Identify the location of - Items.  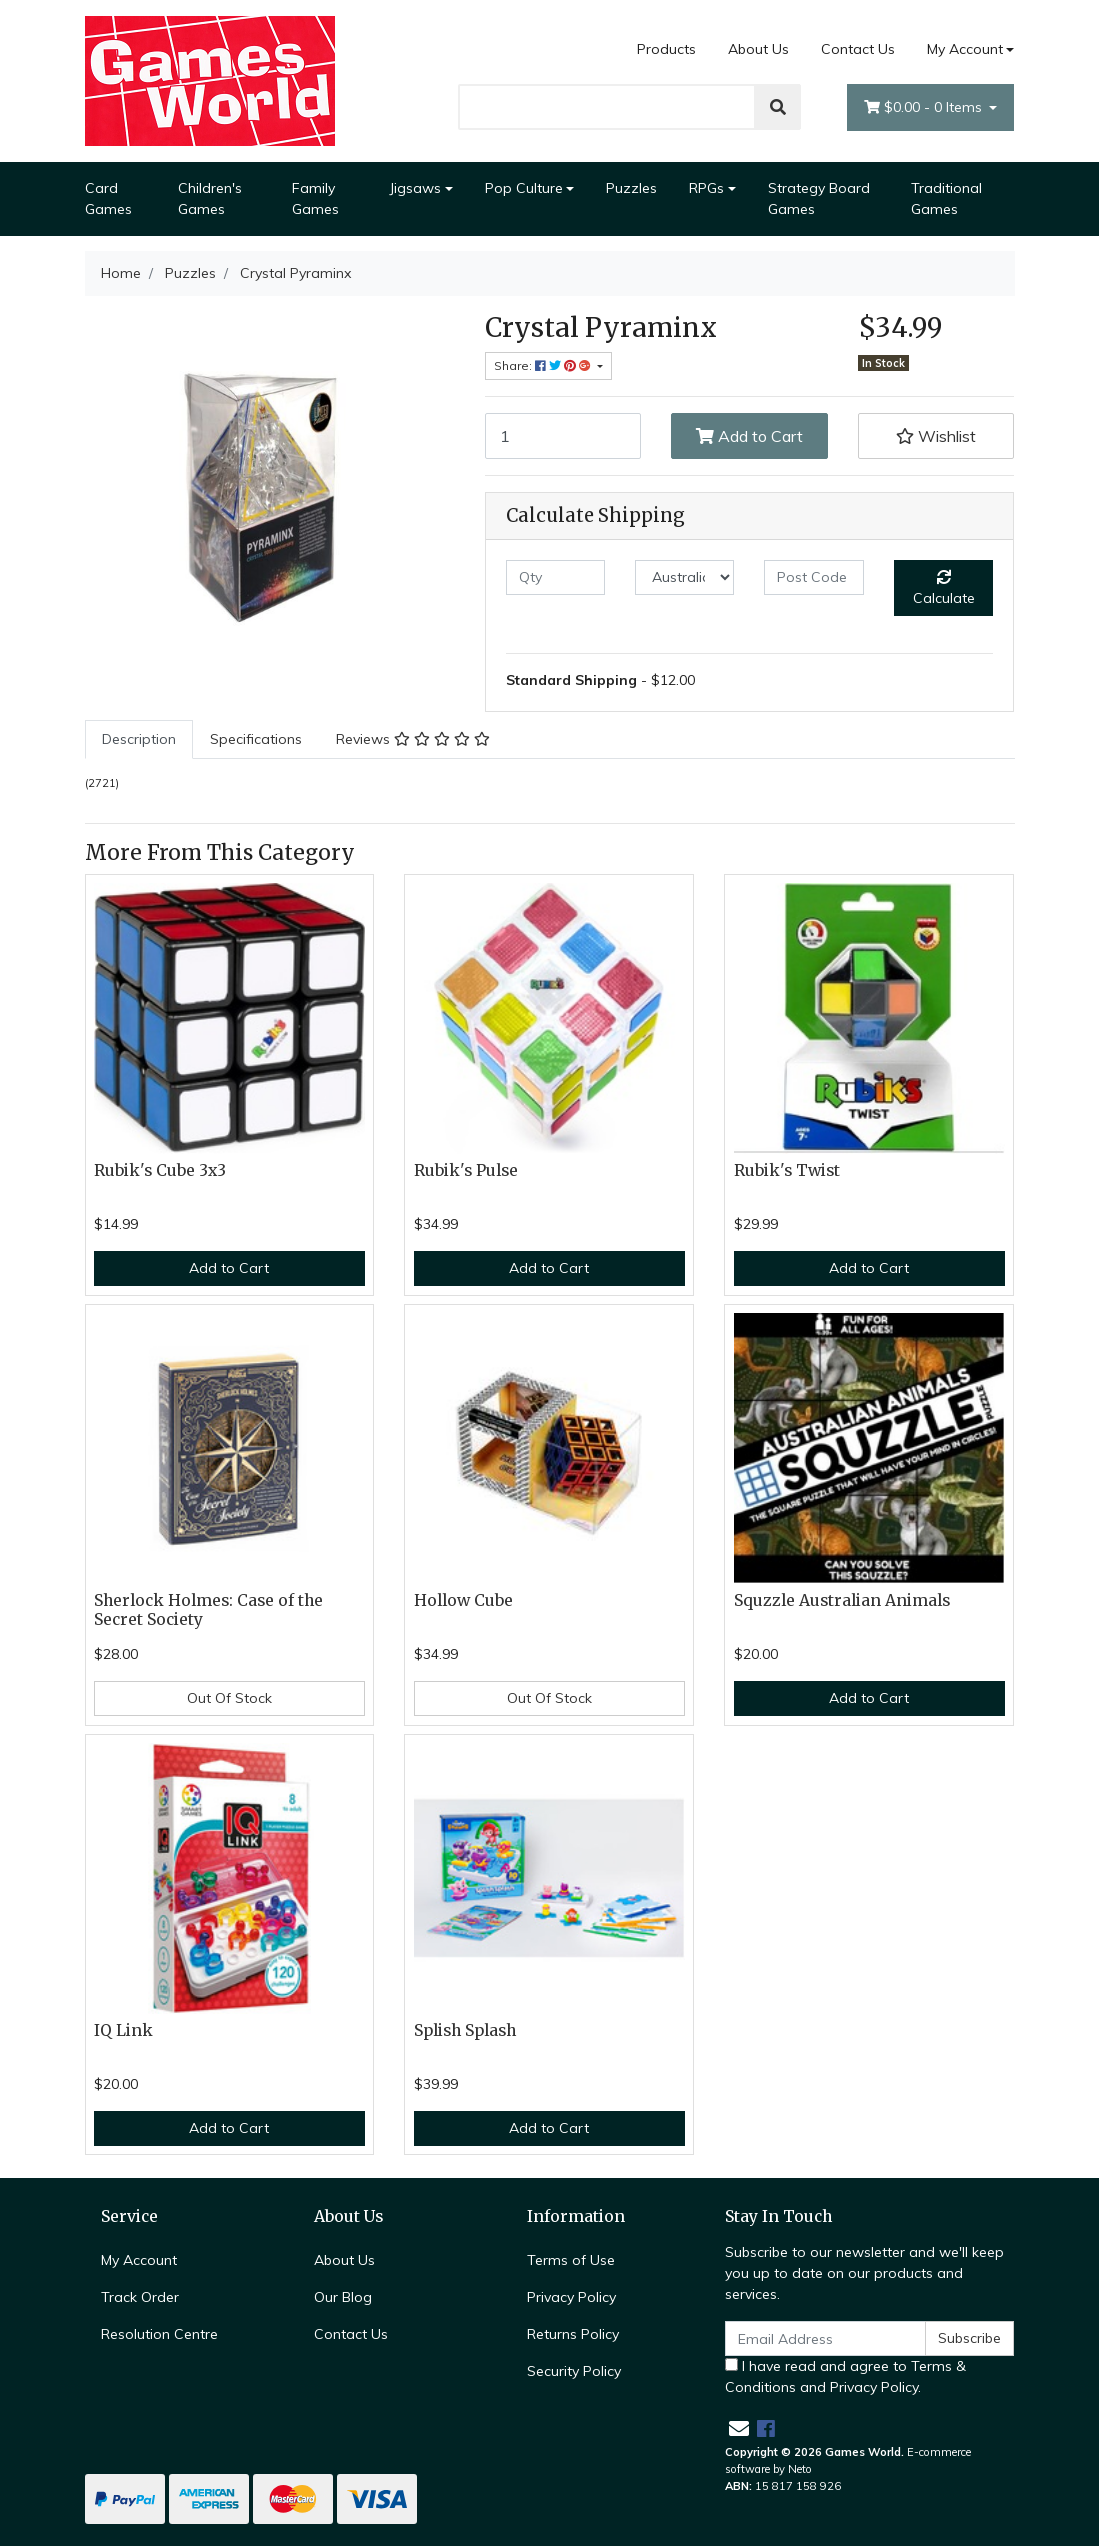
(925, 107).